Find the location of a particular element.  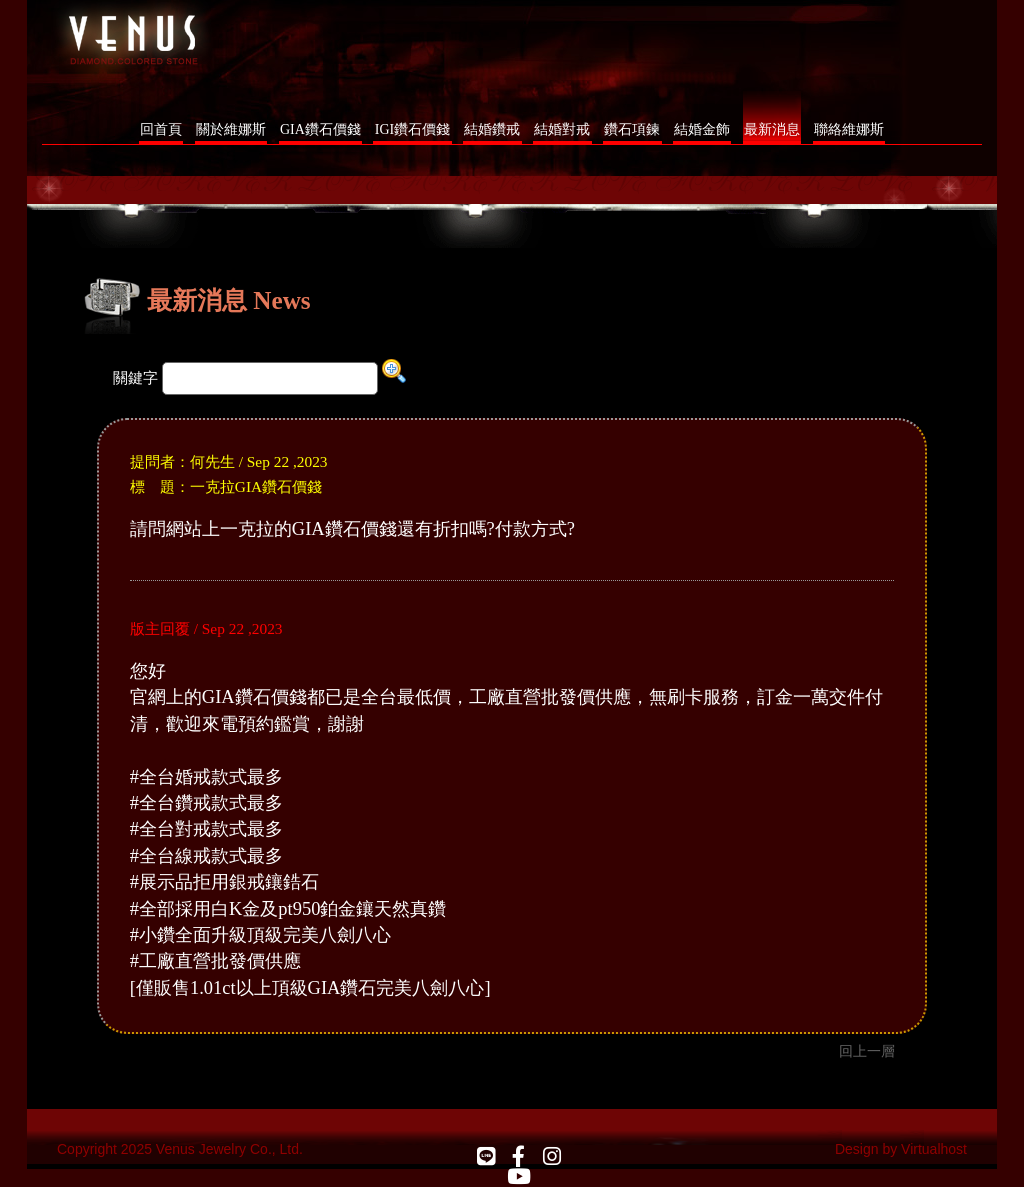

聯絡維娜斯 is located at coordinates (849, 129).